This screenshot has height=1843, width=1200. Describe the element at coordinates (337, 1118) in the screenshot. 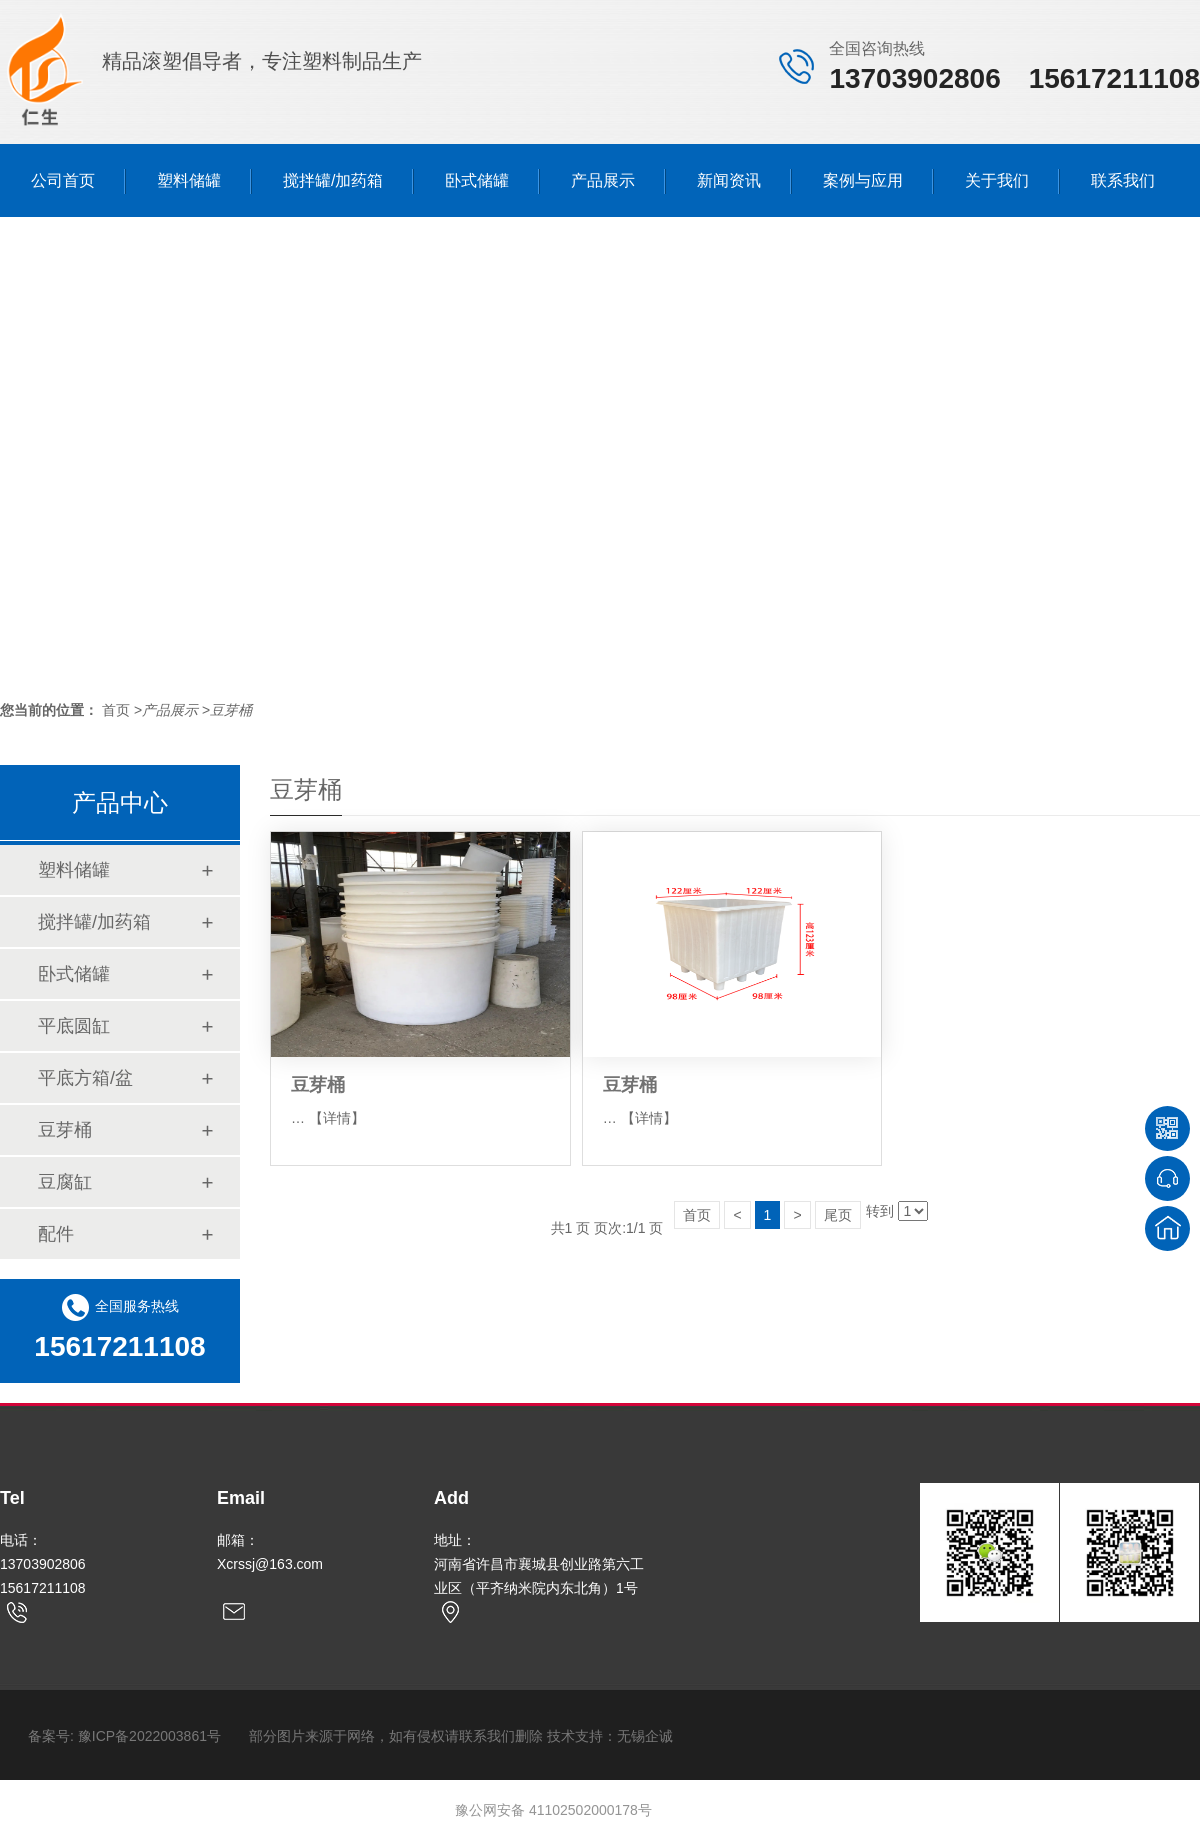

I see `【详情】` at that location.